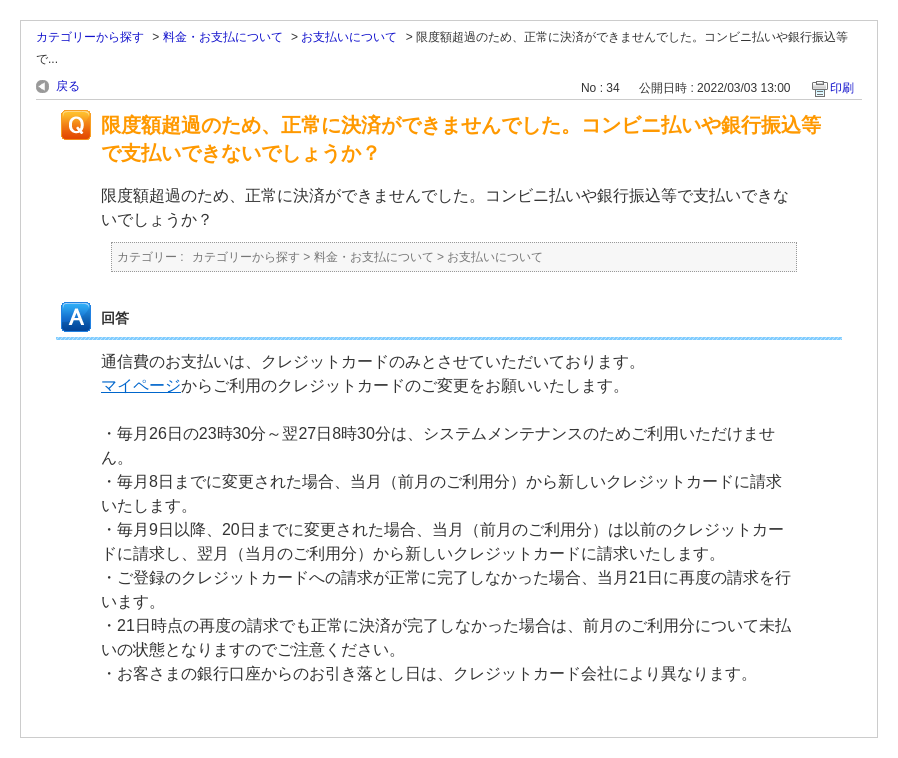 This screenshot has height=758, width=898. I want to click on 料金・お支払について, so click(223, 37).